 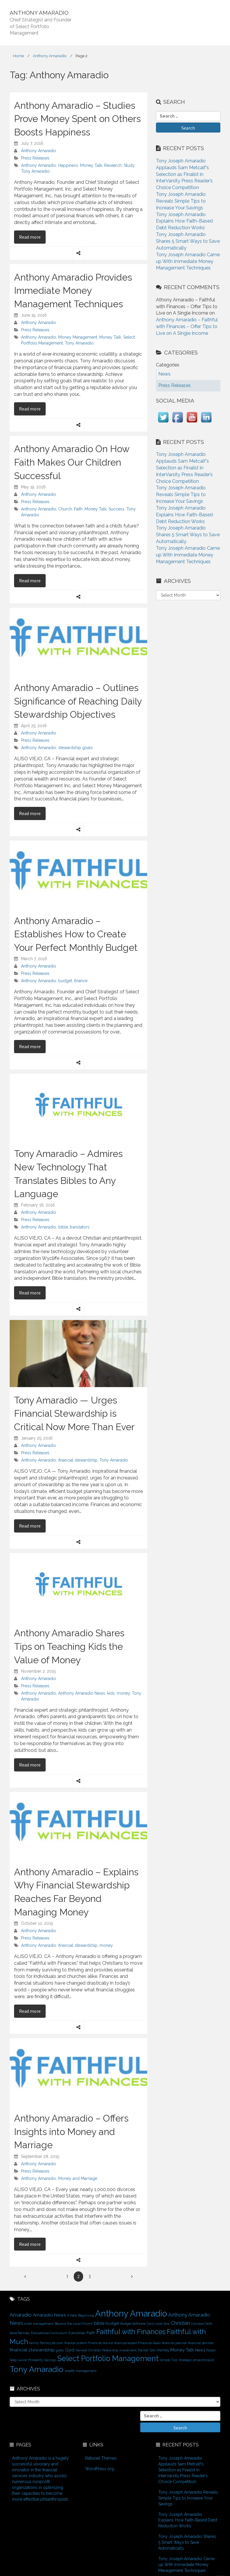 What do you see at coordinates (60, 2350) in the screenshot?
I see `goals [goals (1 item)]` at bounding box center [60, 2350].